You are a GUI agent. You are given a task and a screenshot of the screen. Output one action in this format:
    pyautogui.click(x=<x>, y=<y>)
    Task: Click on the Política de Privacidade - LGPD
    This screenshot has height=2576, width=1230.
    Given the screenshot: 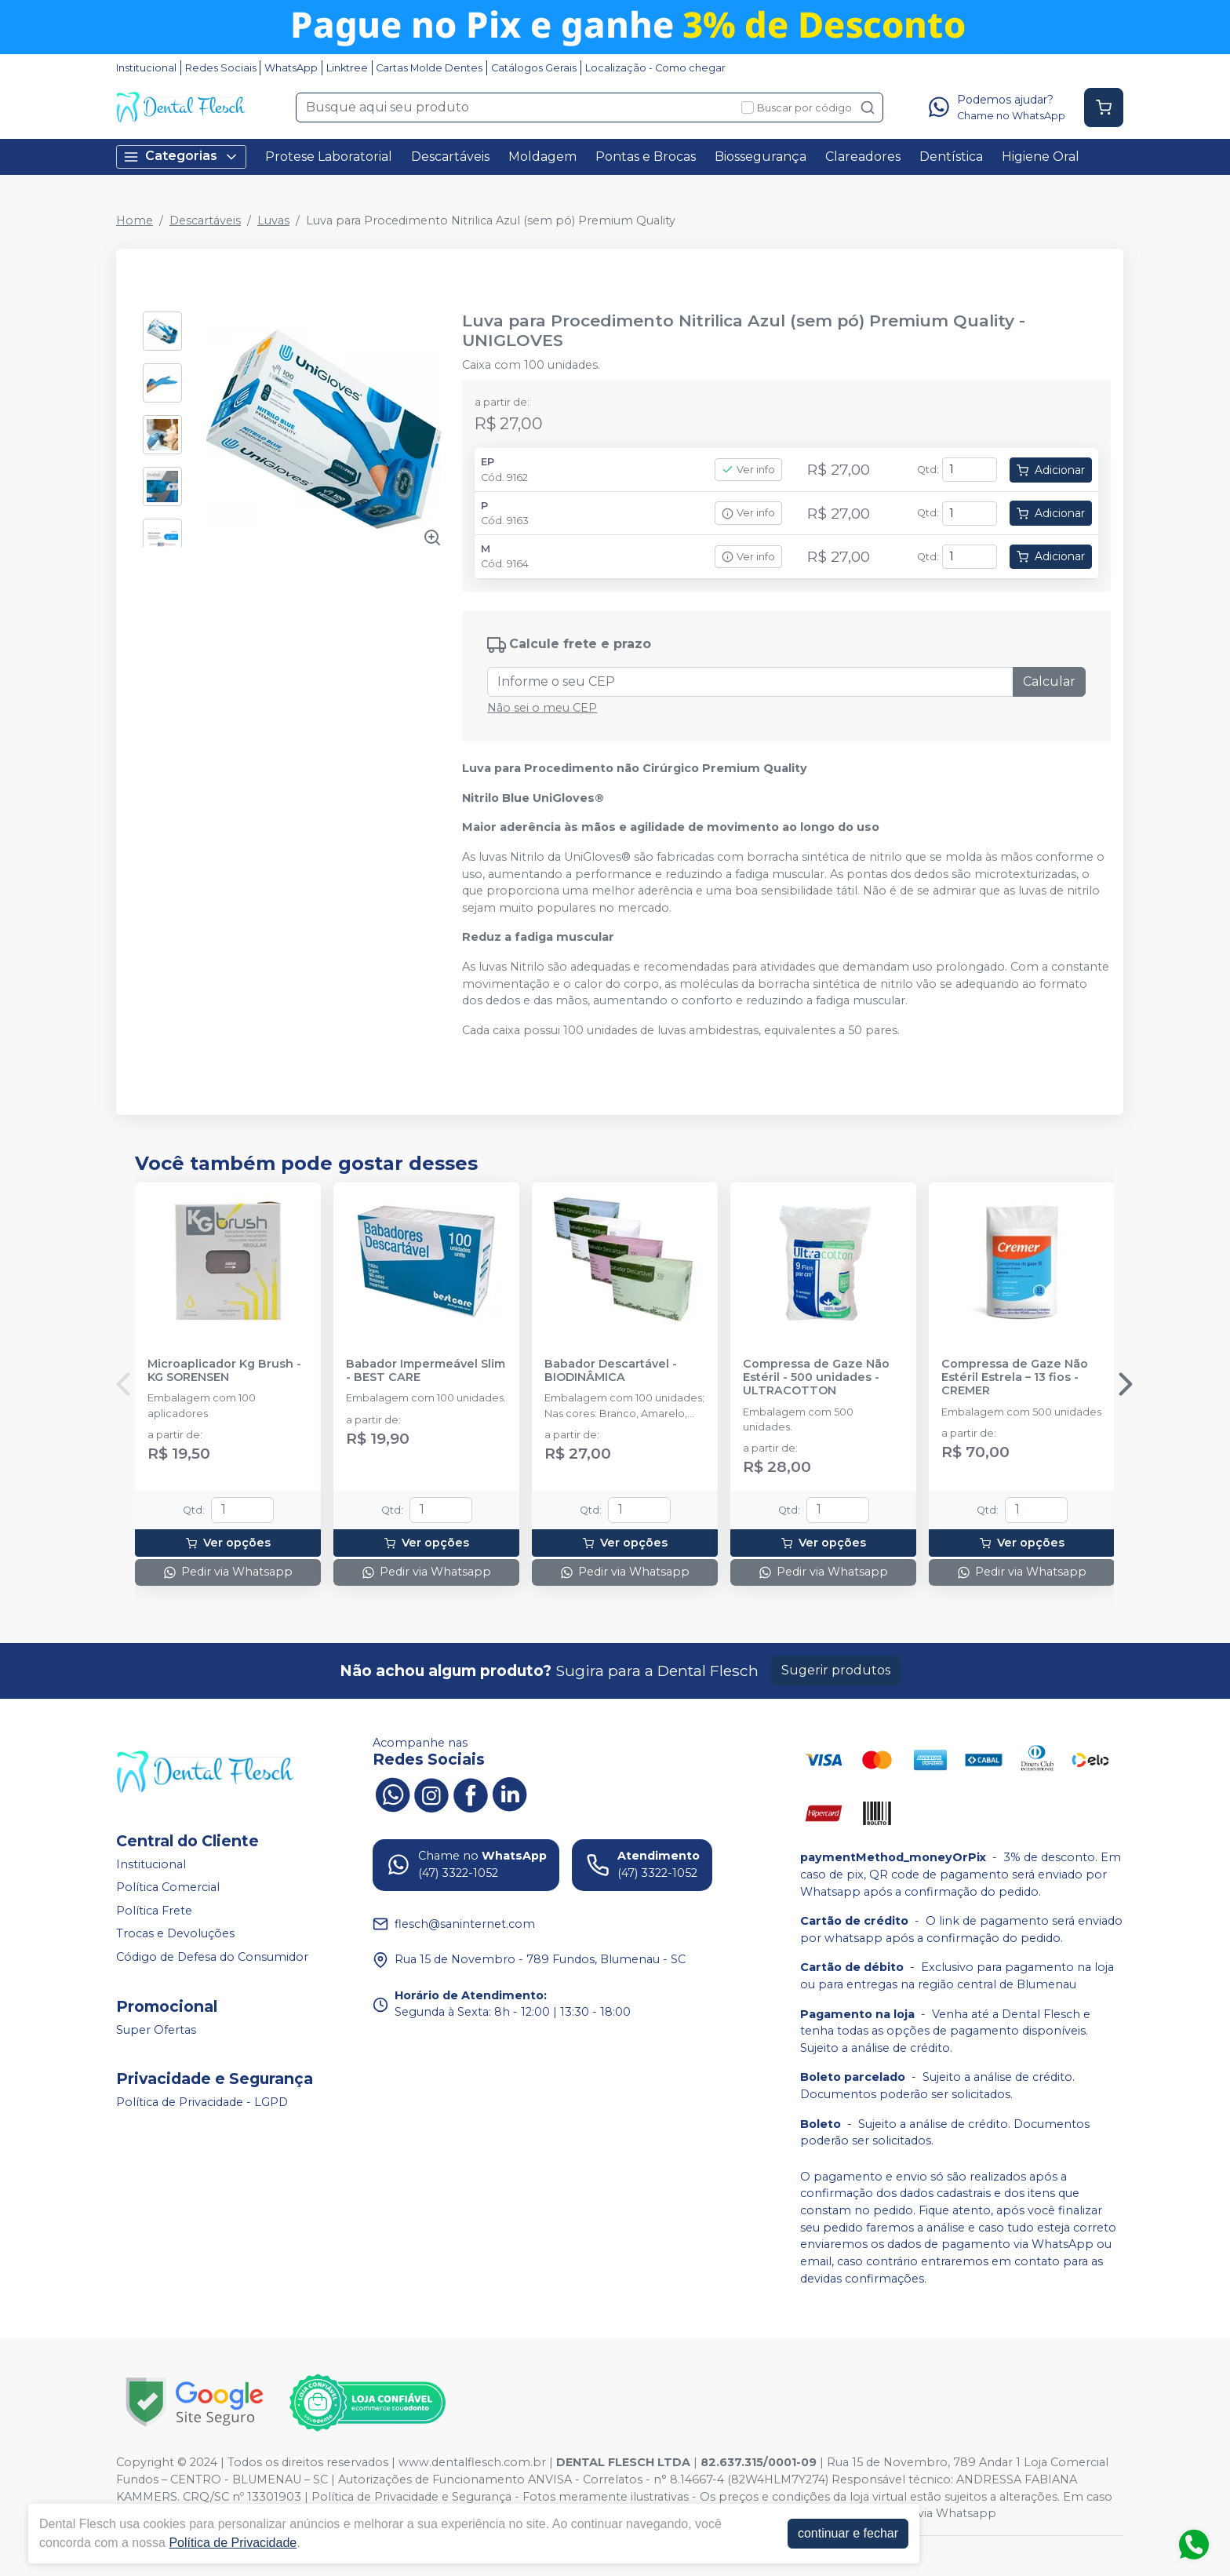 What is the action you would take?
    pyautogui.click(x=202, y=2103)
    